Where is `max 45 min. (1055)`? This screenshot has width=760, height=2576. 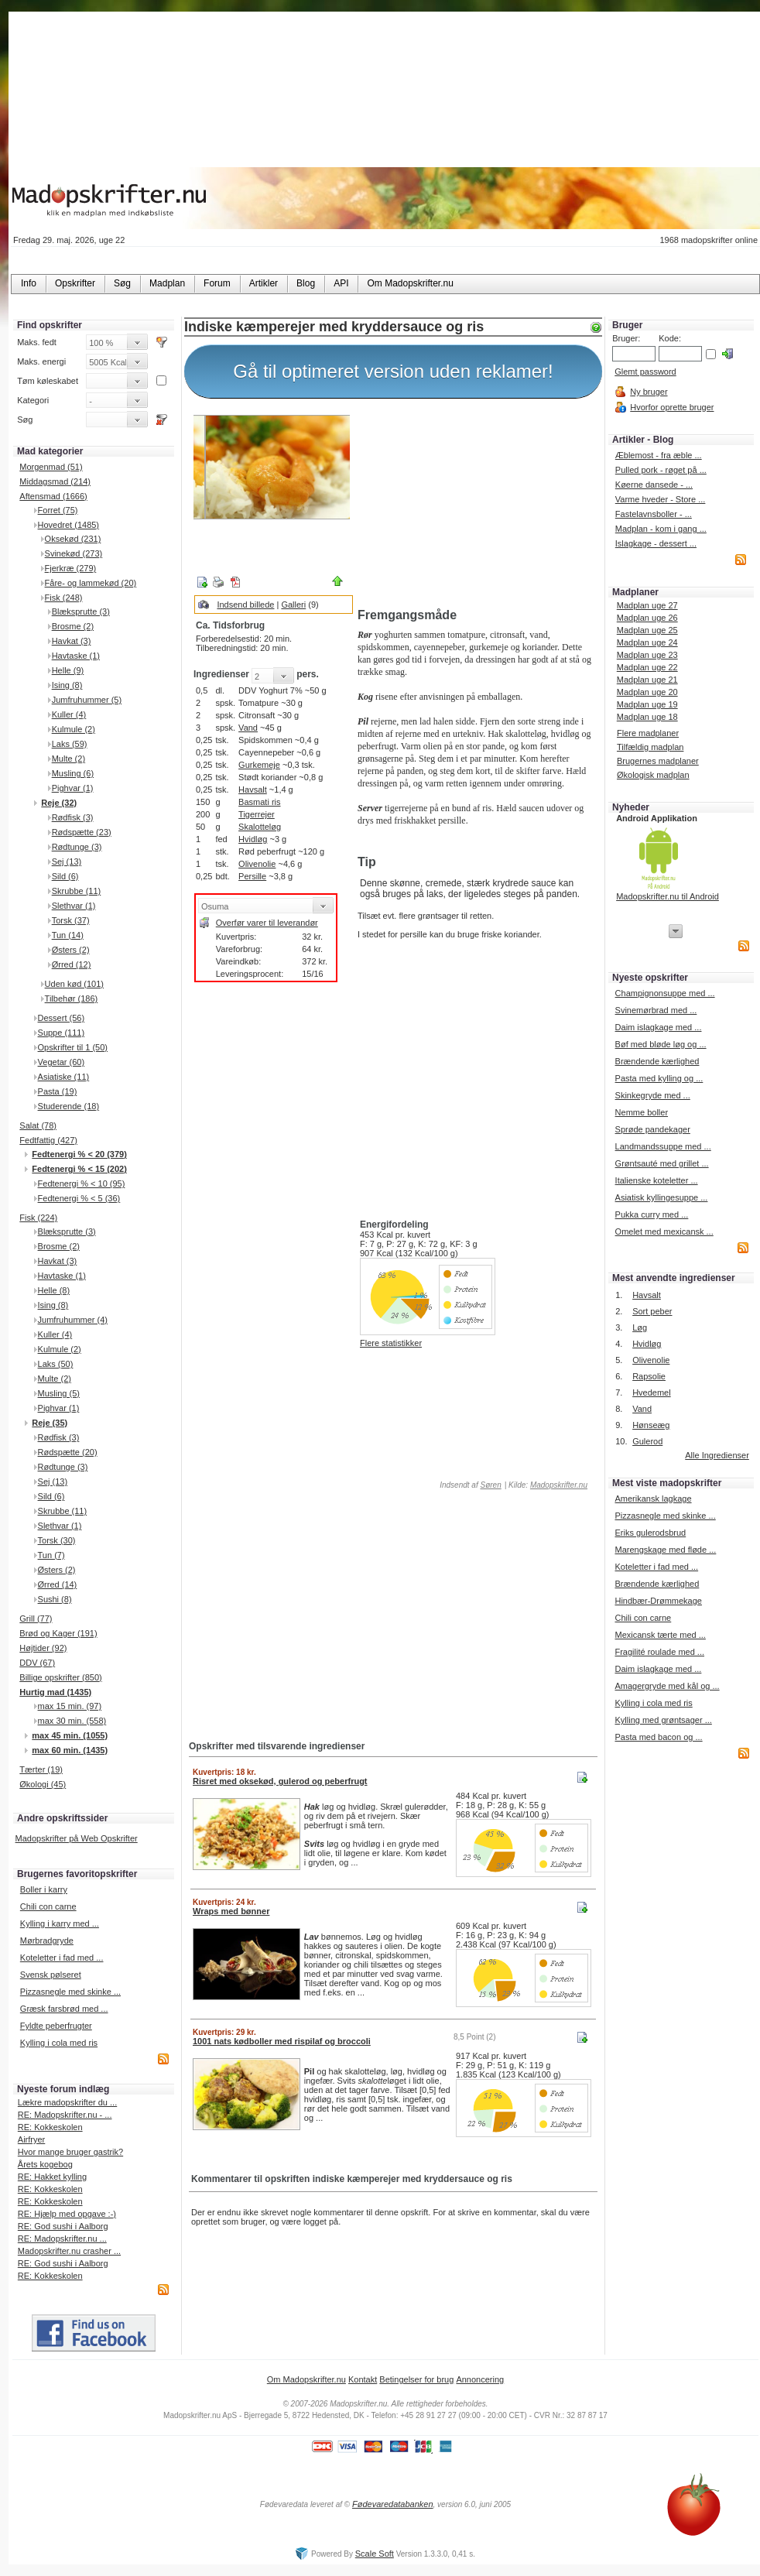
max 45 min. (1055) is located at coordinates (70, 1735).